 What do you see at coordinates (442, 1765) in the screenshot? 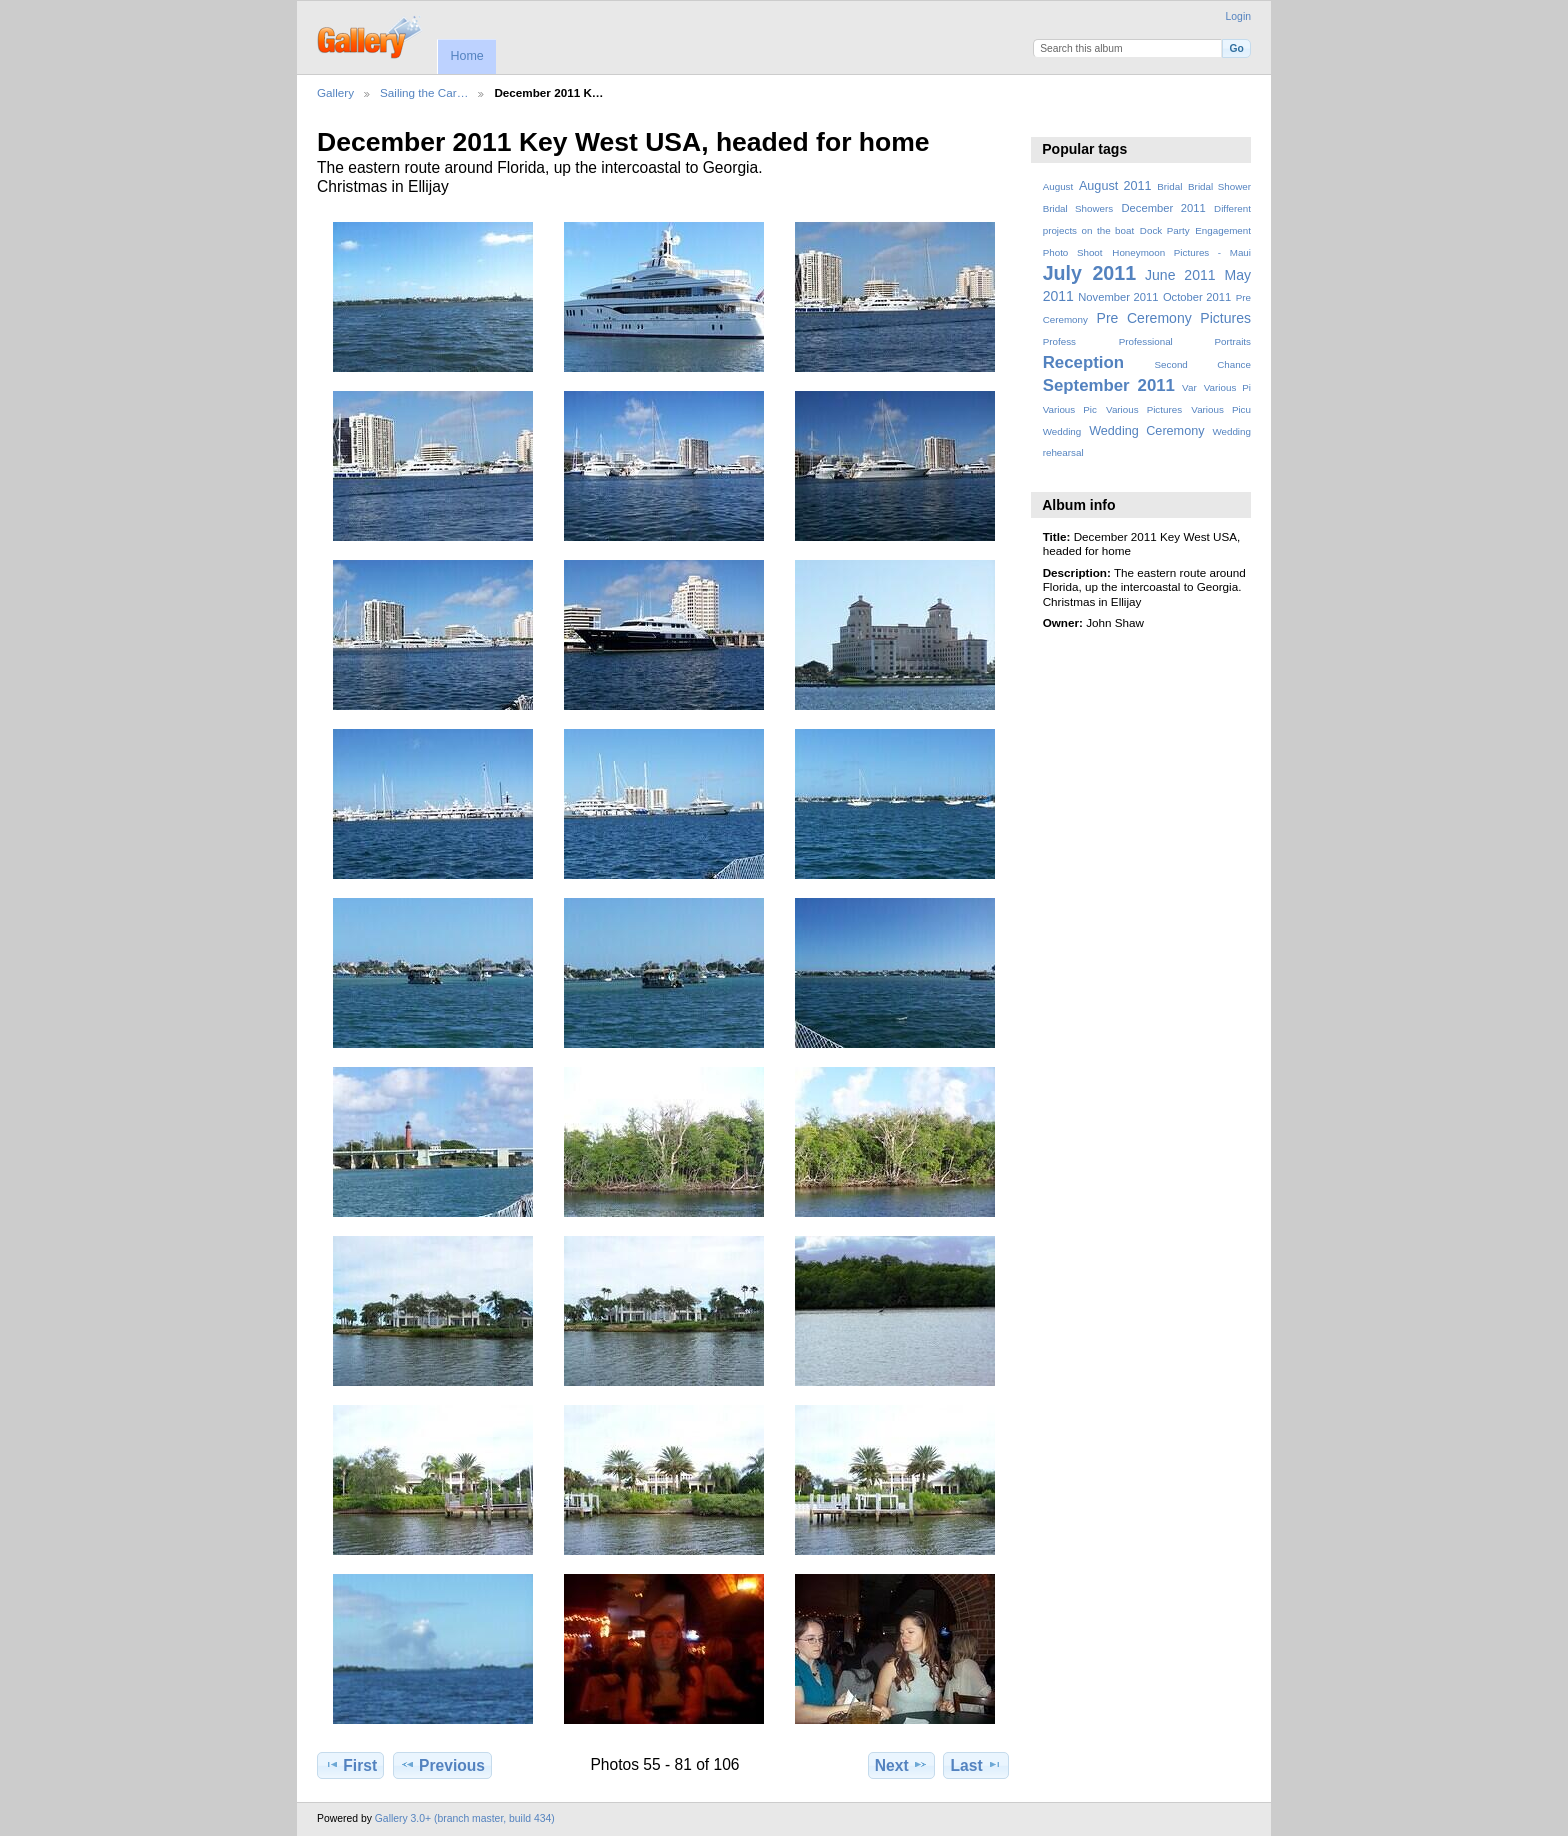
I see `Previous` at bounding box center [442, 1765].